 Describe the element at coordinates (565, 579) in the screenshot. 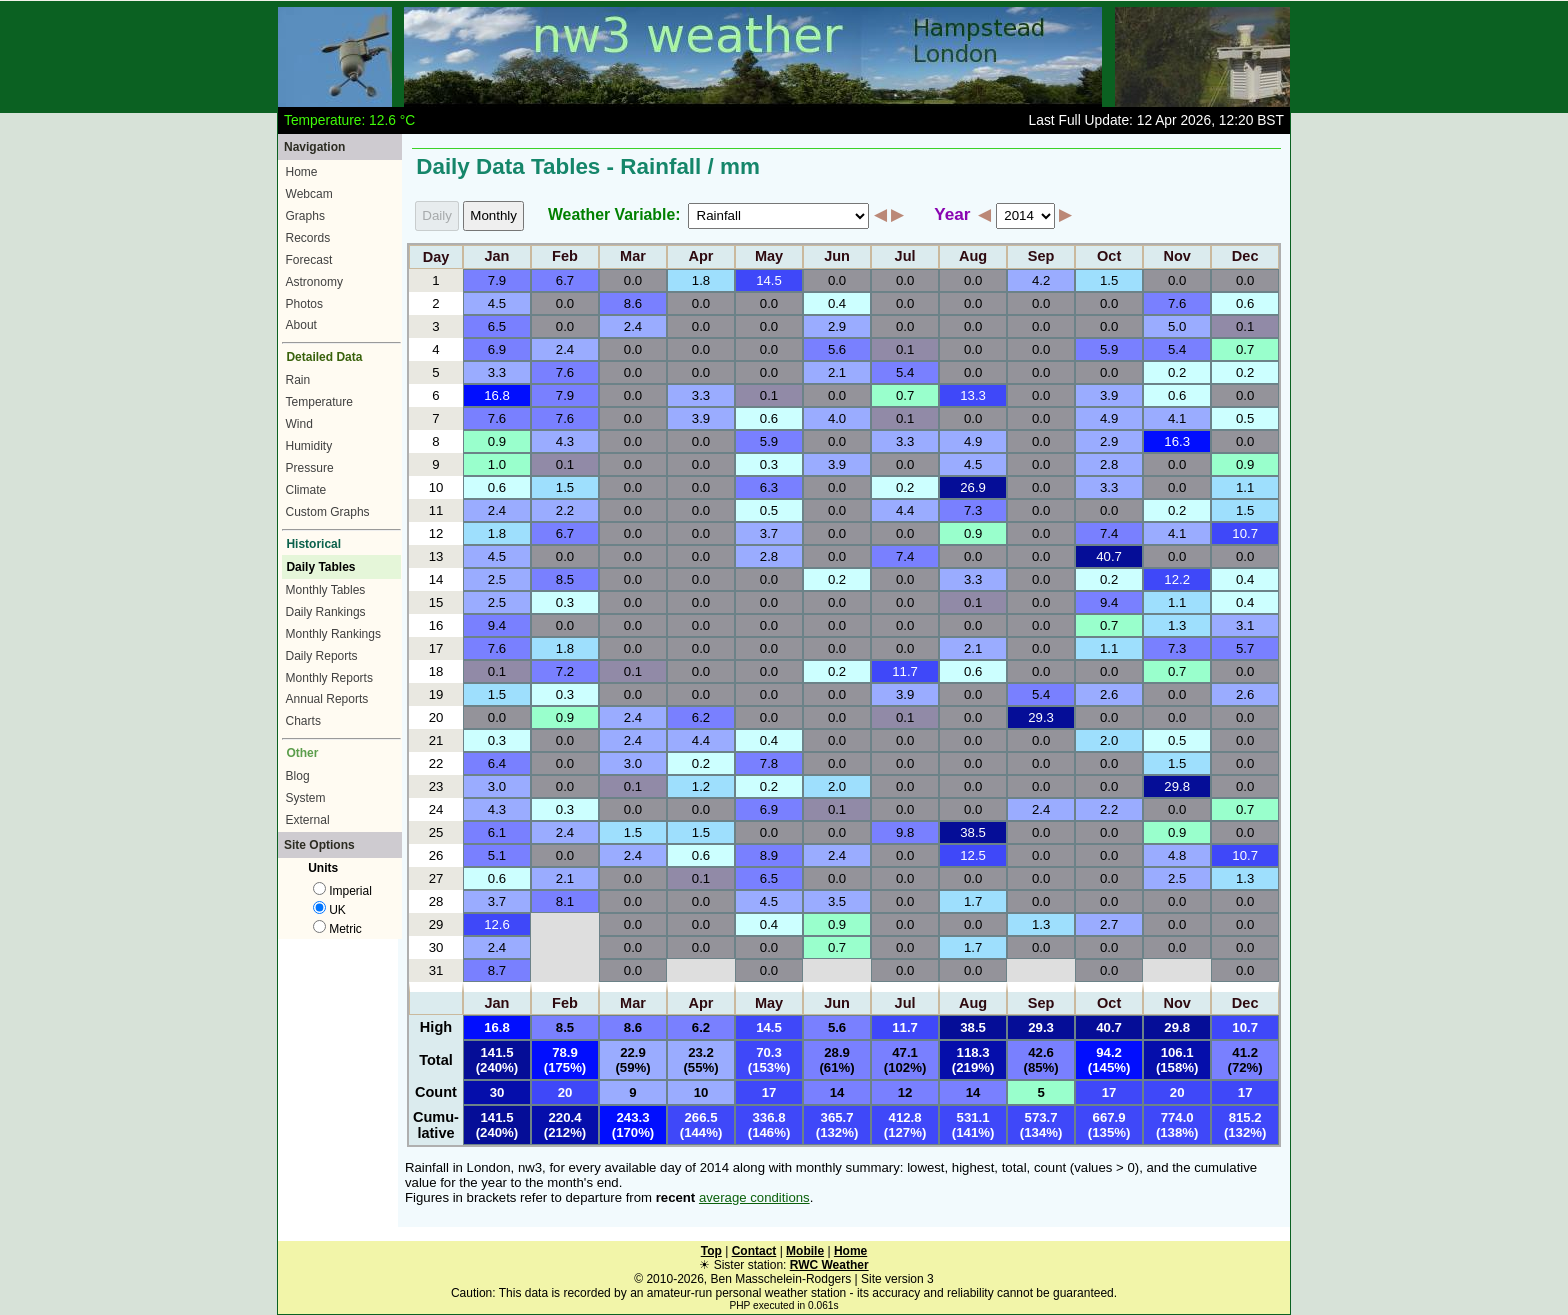

I see `8.5` at that location.